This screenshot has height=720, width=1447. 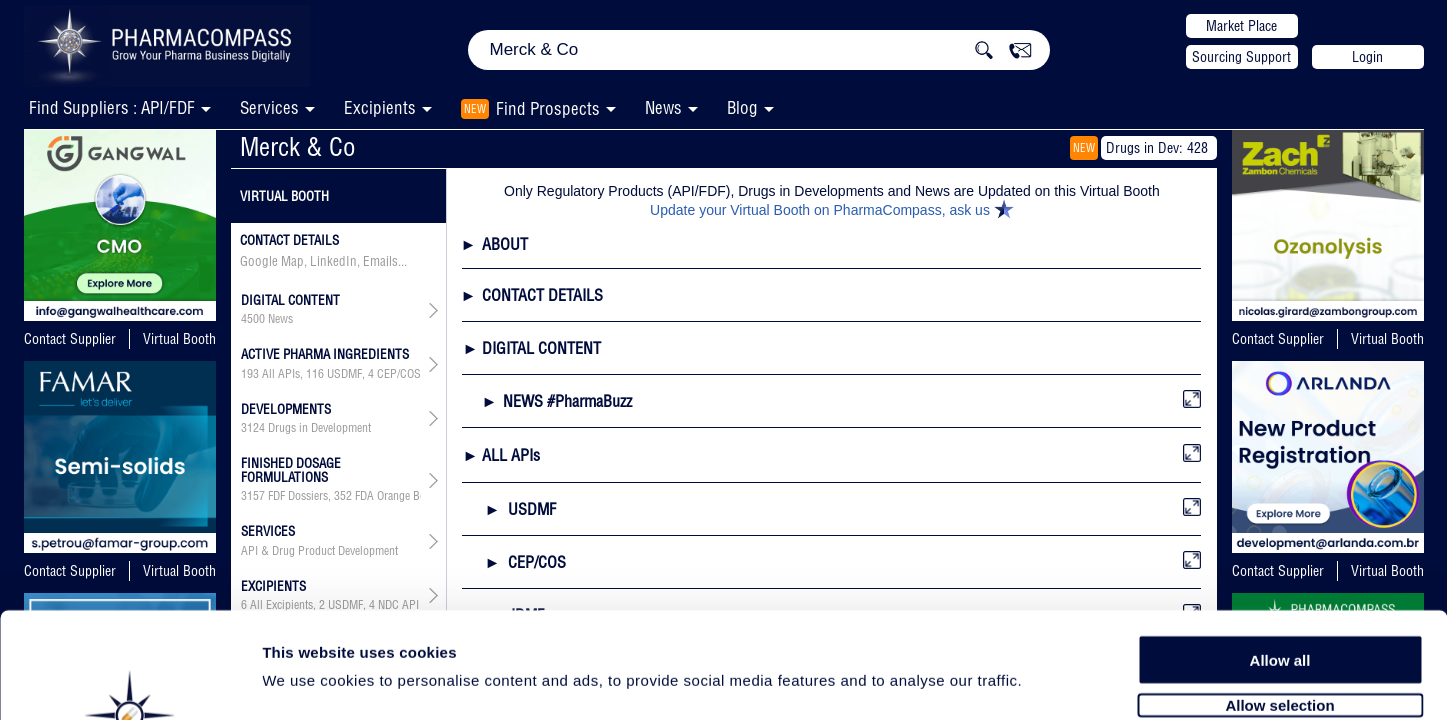 What do you see at coordinates (344, 374) in the screenshot?
I see `USDMF` at bounding box center [344, 374].